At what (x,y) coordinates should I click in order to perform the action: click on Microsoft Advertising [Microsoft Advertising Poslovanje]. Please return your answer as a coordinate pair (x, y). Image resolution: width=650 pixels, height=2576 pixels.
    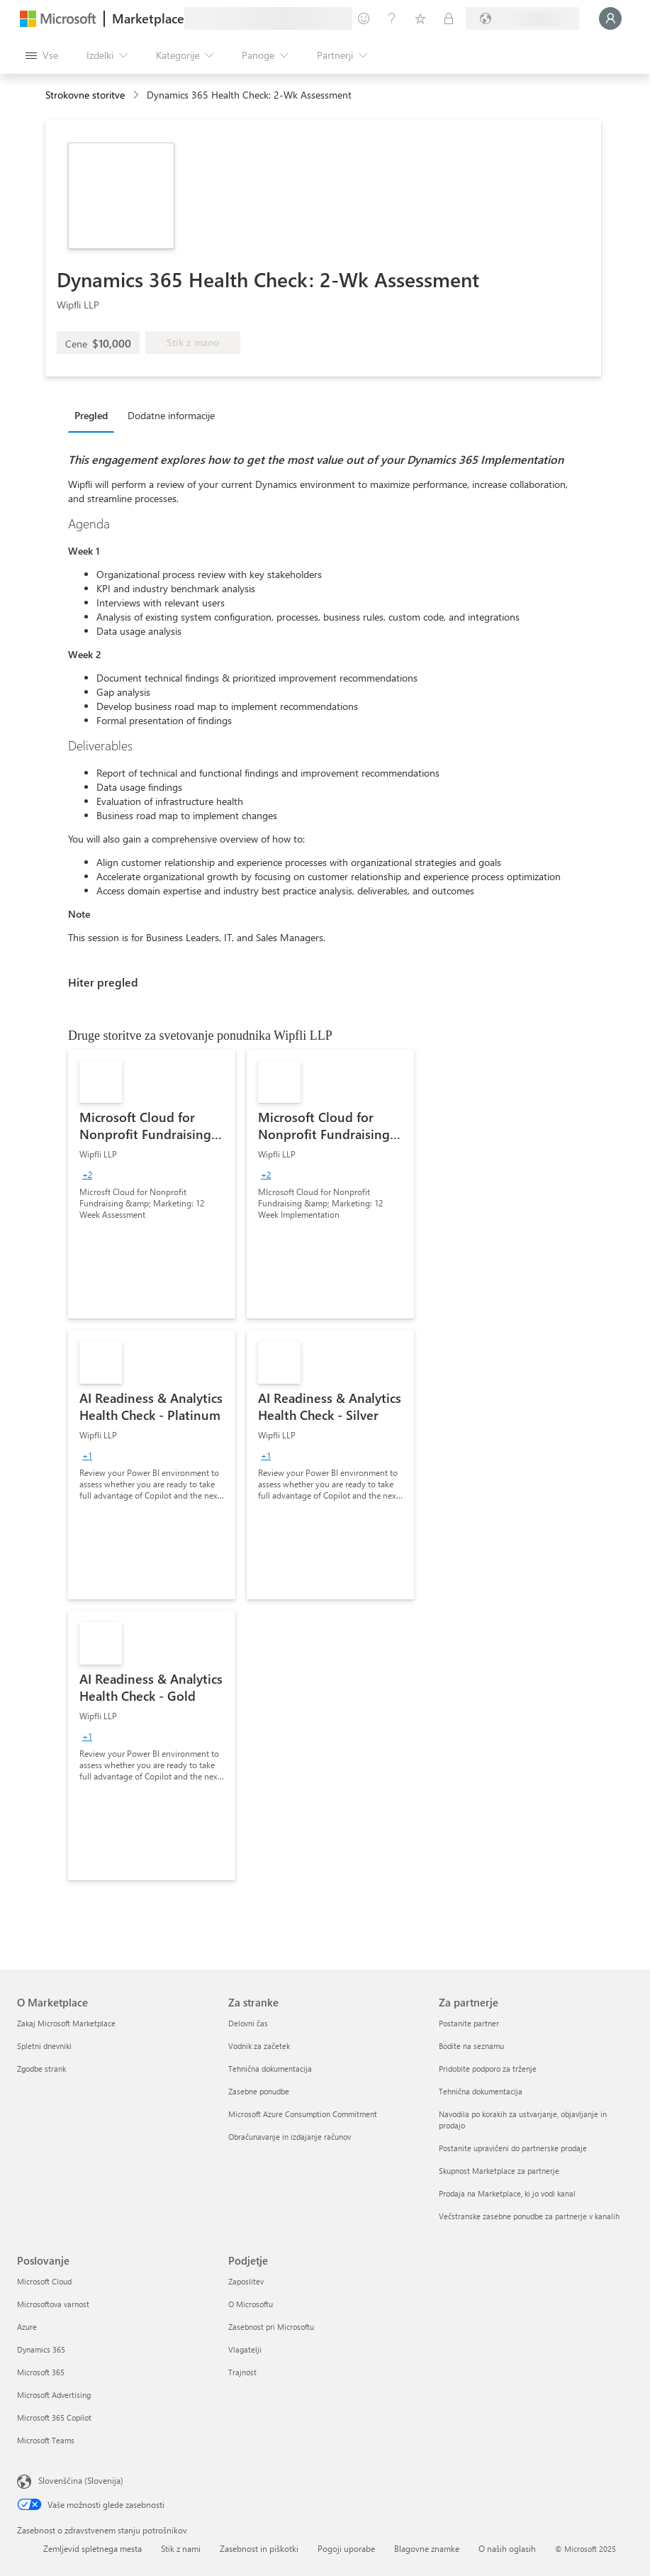
    Looking at the image, I should click on (54, 2394).